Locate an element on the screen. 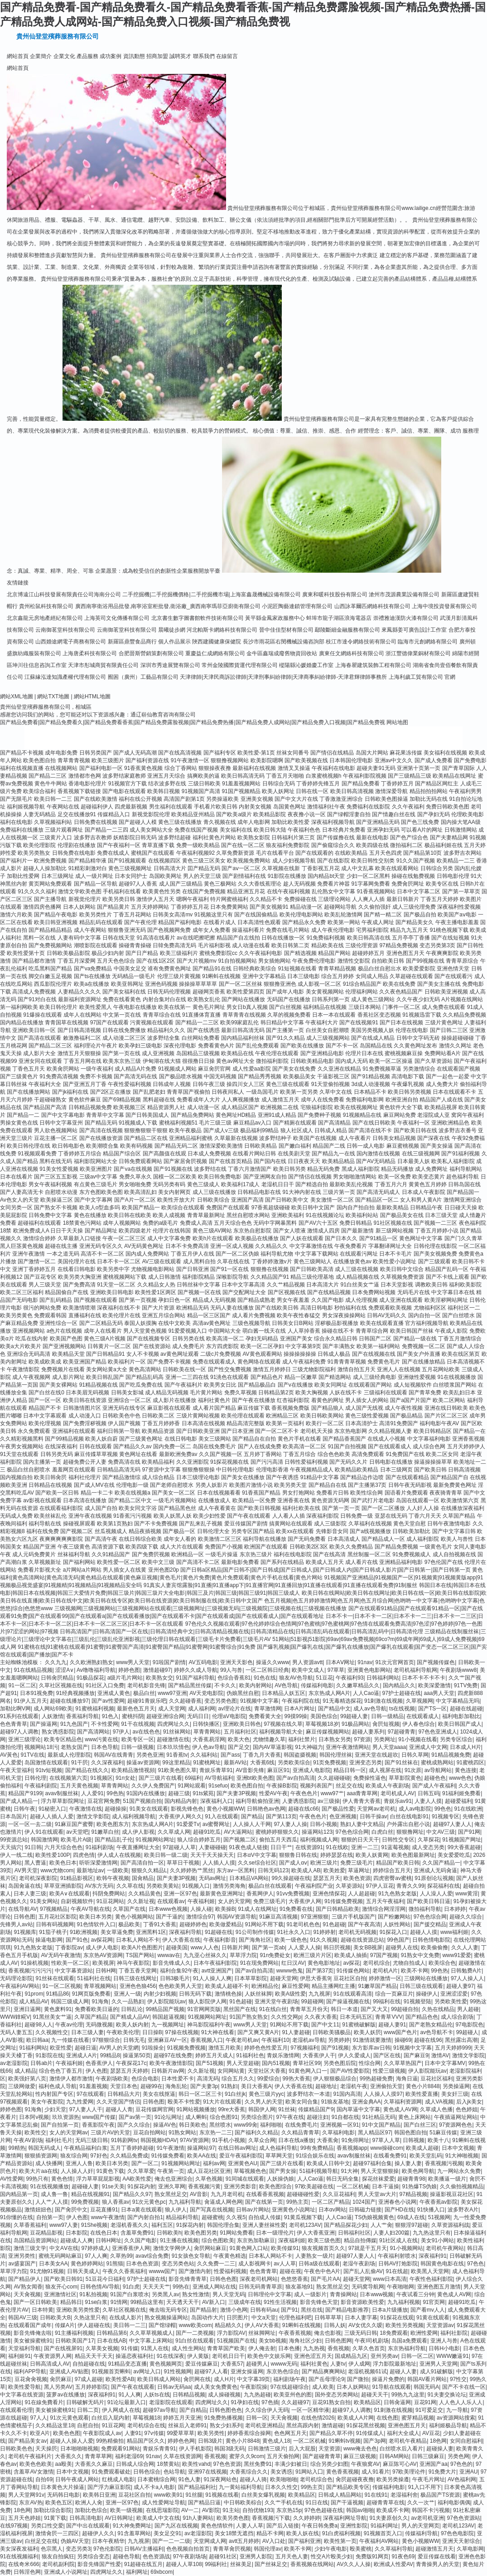 The image size is (487, 2576). 超碰在线超碰 is located at coordinates (466, 1708).